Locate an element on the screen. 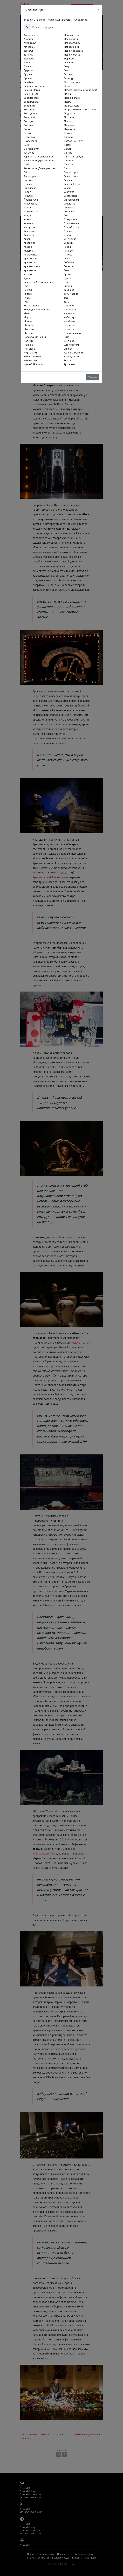  Калининград is located at coordinates (31, 211).